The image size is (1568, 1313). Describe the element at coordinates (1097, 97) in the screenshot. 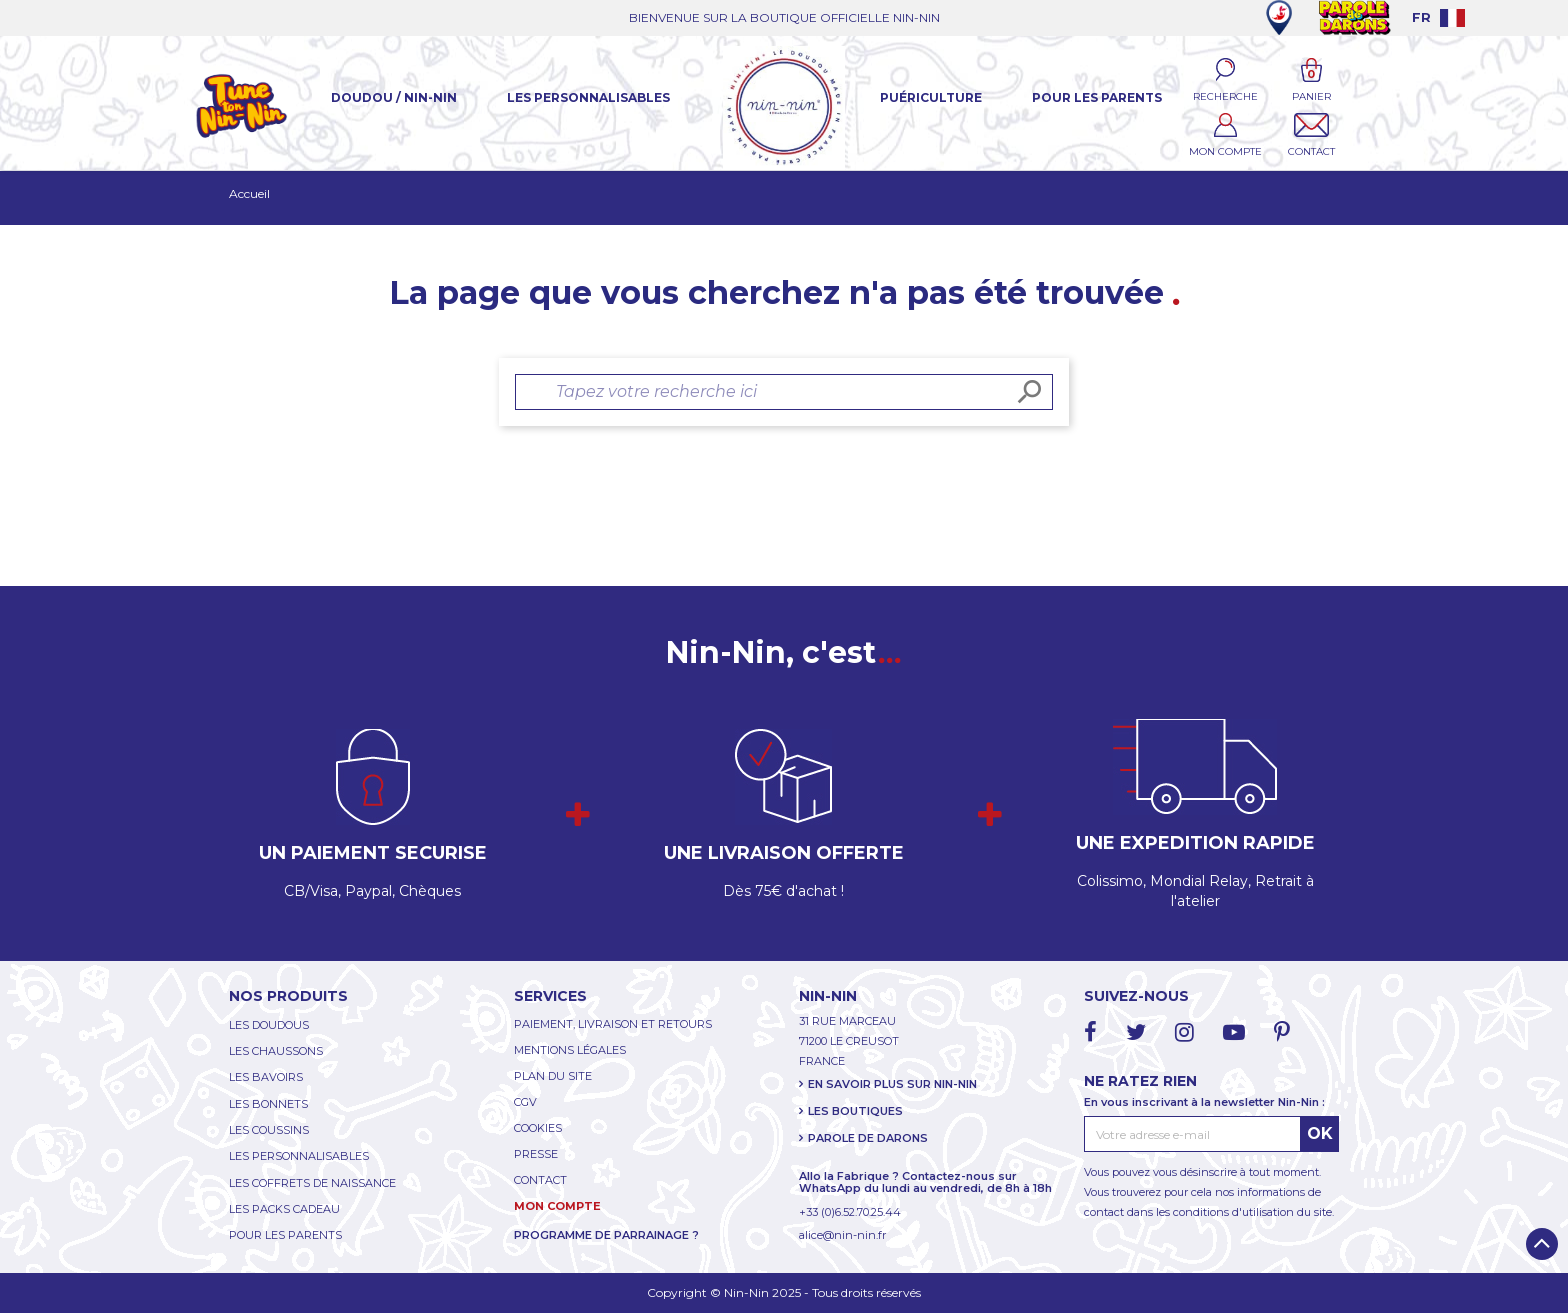

I see `Pour les parents` at that location.